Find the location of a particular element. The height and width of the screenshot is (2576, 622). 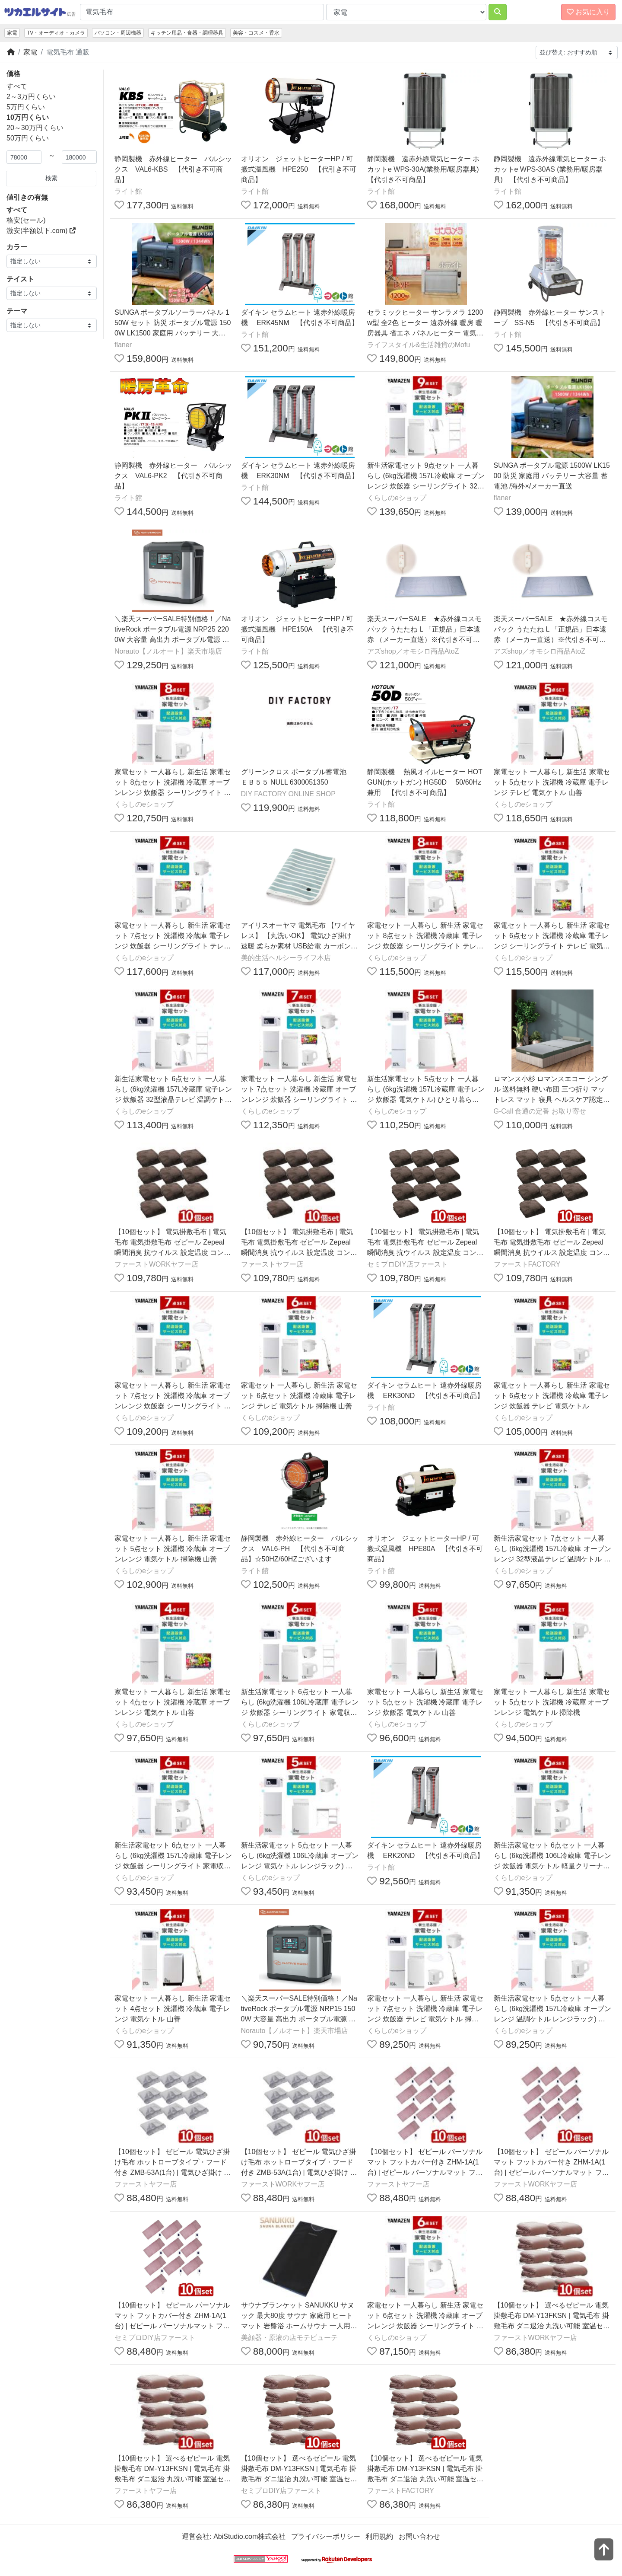

家電 is located at coordinates (12, 33).